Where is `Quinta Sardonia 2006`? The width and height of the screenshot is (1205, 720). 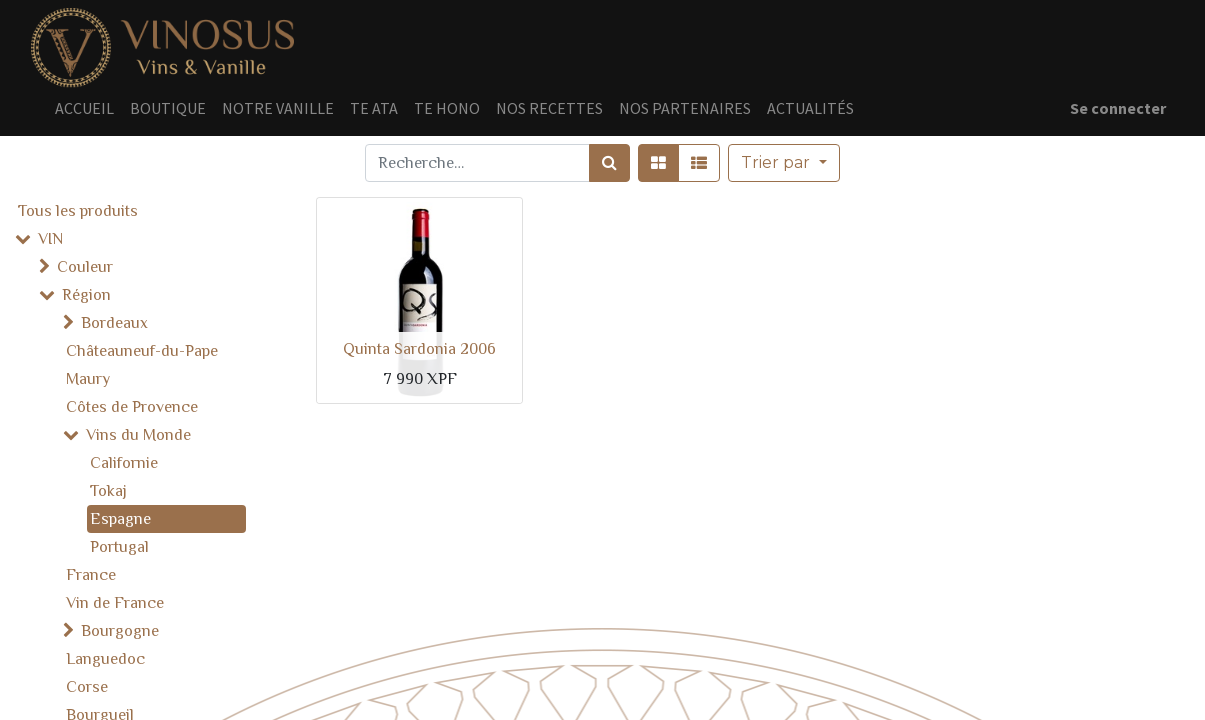 Quinta Sardonia 2006 is located at coordinates (419, 349).